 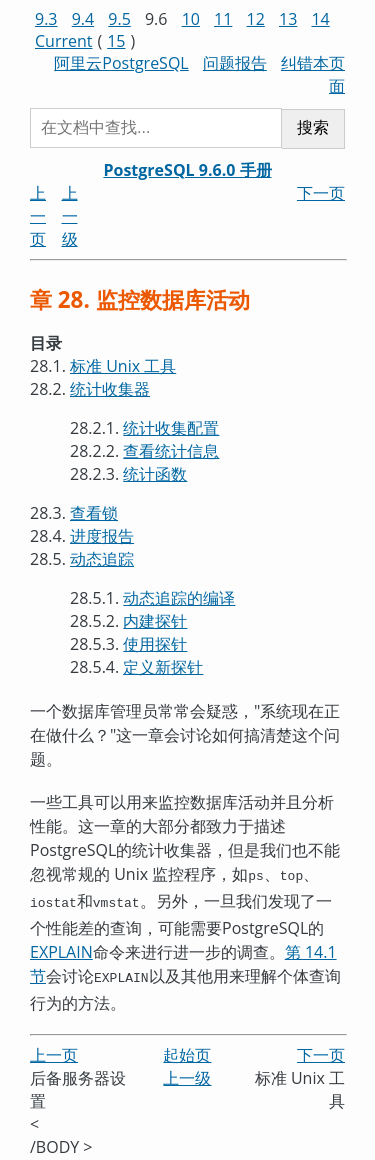 What do you see at coordinates (171, 451) in the screenshot?
I see `查看统计信息` at bounding box center [171, 451].